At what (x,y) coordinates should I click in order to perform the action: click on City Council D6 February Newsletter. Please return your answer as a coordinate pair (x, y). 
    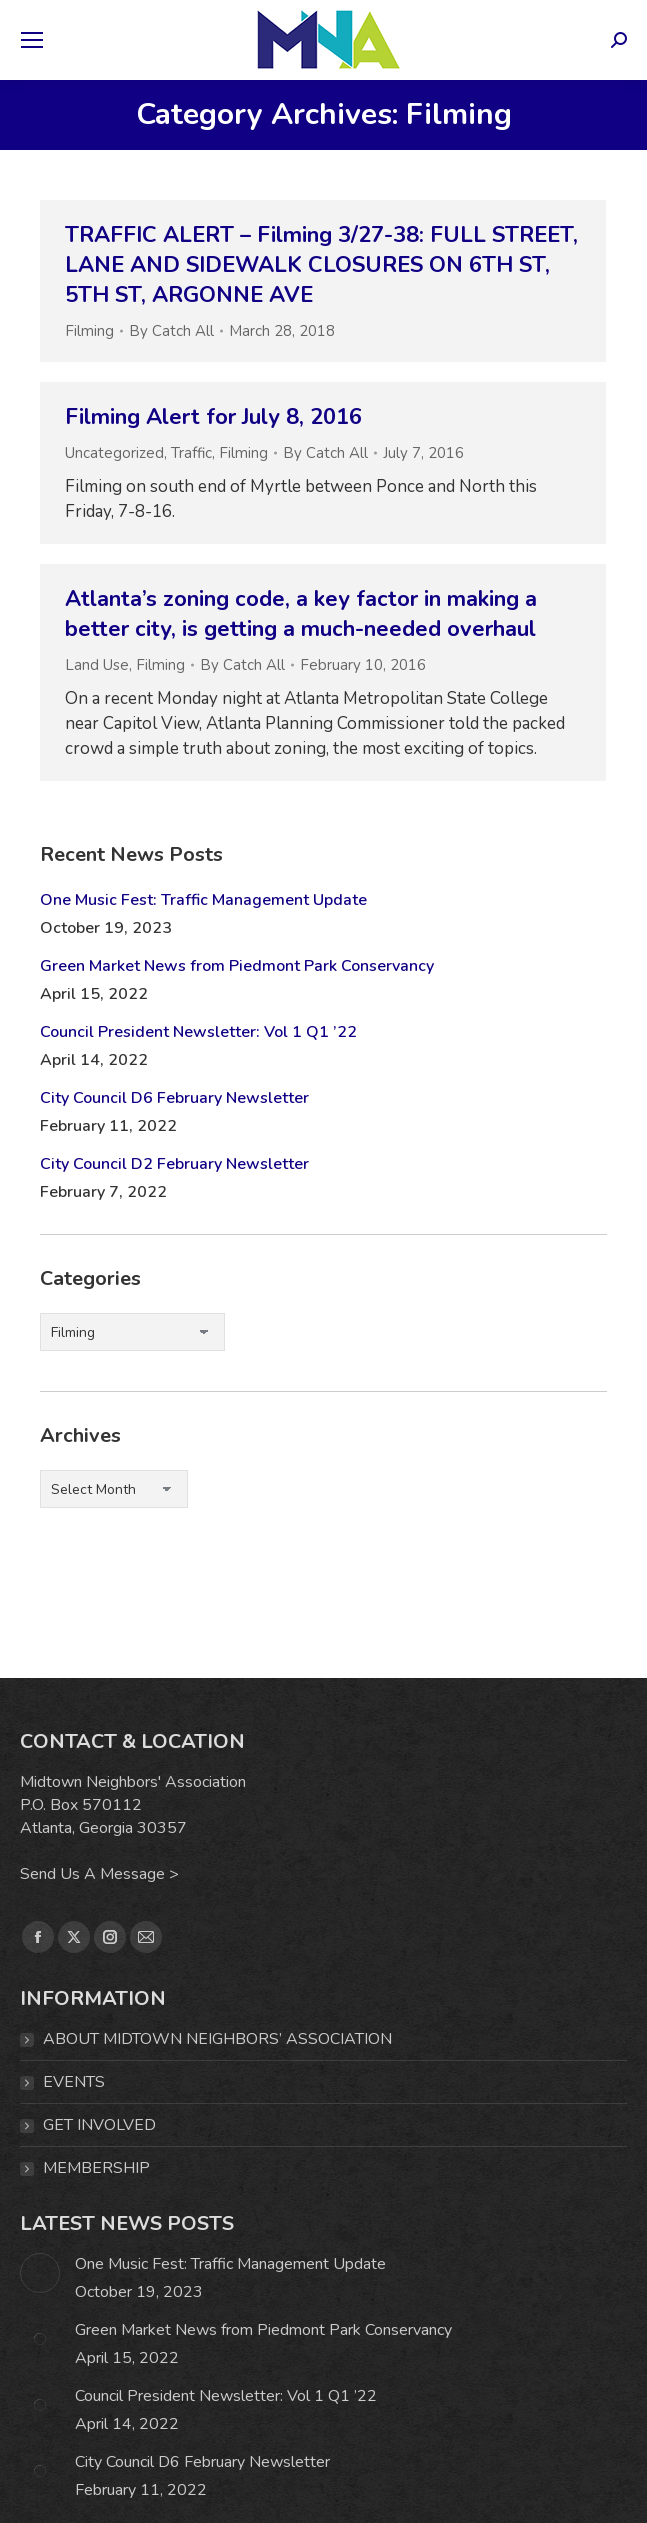
    Looking at the image, I should click on (174, 1098).